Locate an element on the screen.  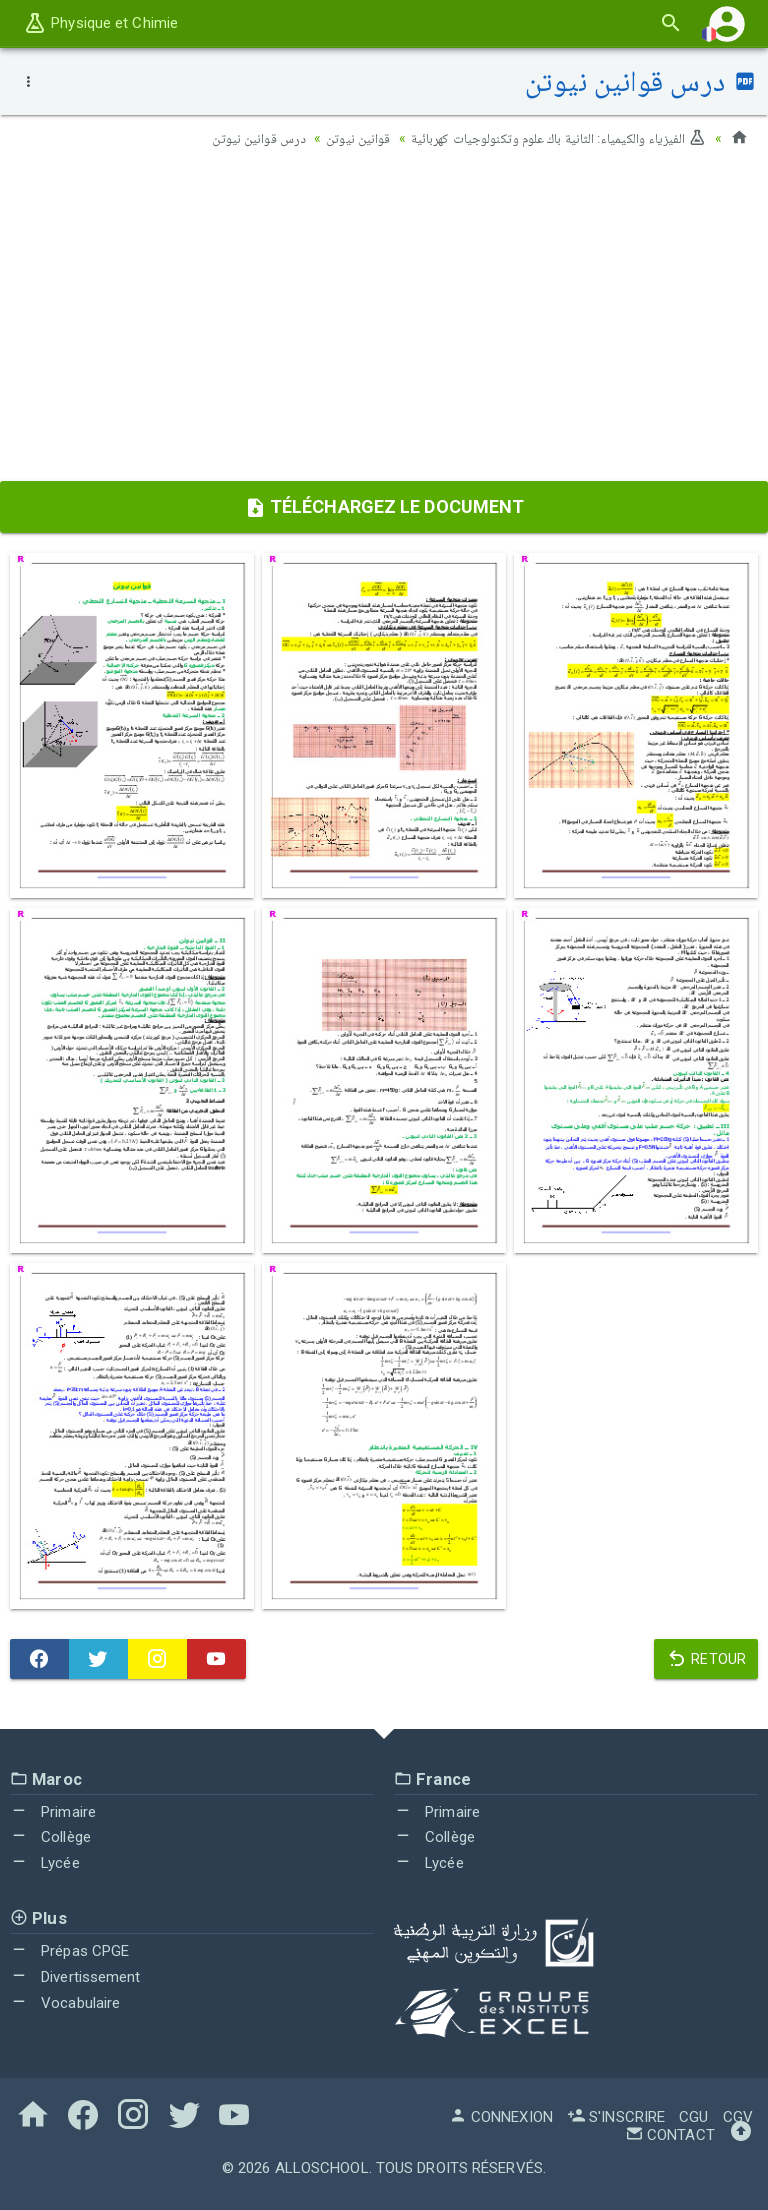
Primaire is located at coordinates (53, 1812).